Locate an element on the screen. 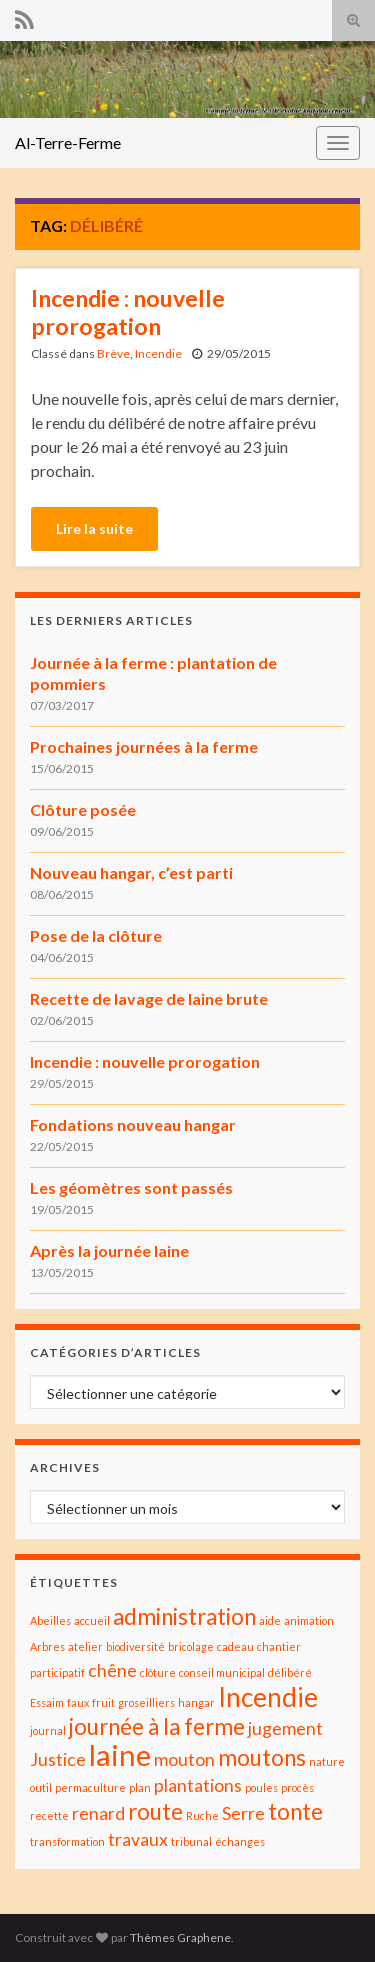  Nouveau hangar, c’est parti is located at coordinates (131, 872).